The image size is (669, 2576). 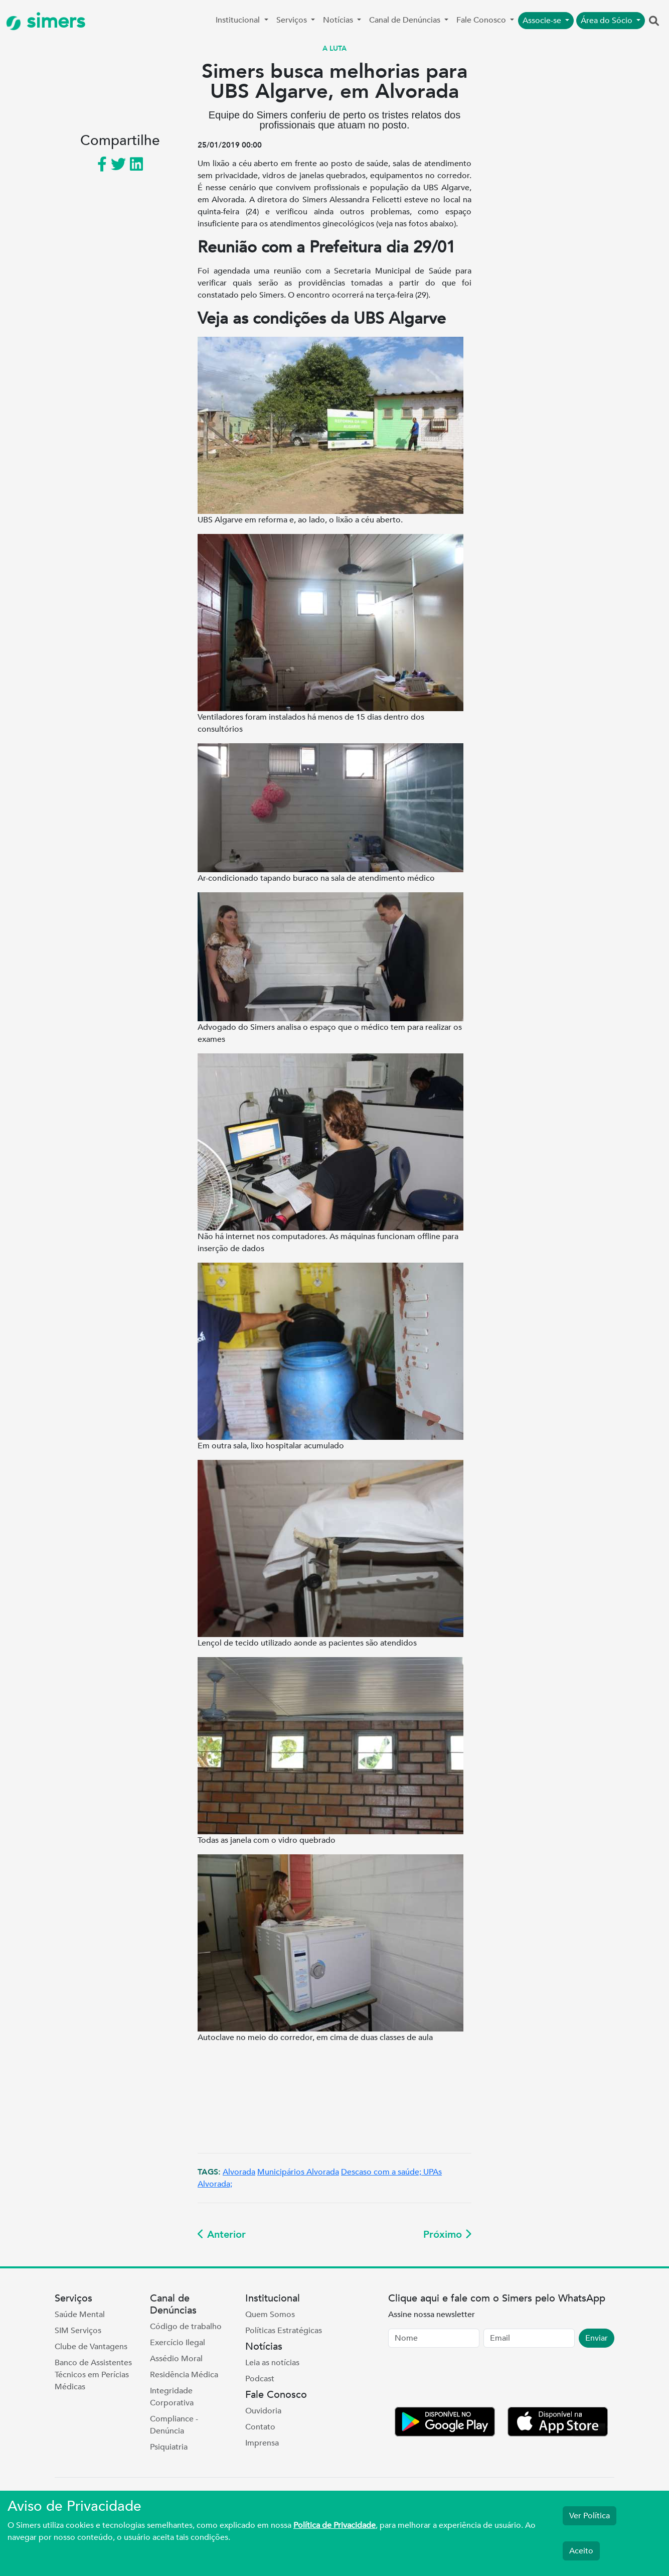 What do you see at coordinates (339, 20) in the screenshot?
I see `Notícias [button]` at bounding box center [339, 20].